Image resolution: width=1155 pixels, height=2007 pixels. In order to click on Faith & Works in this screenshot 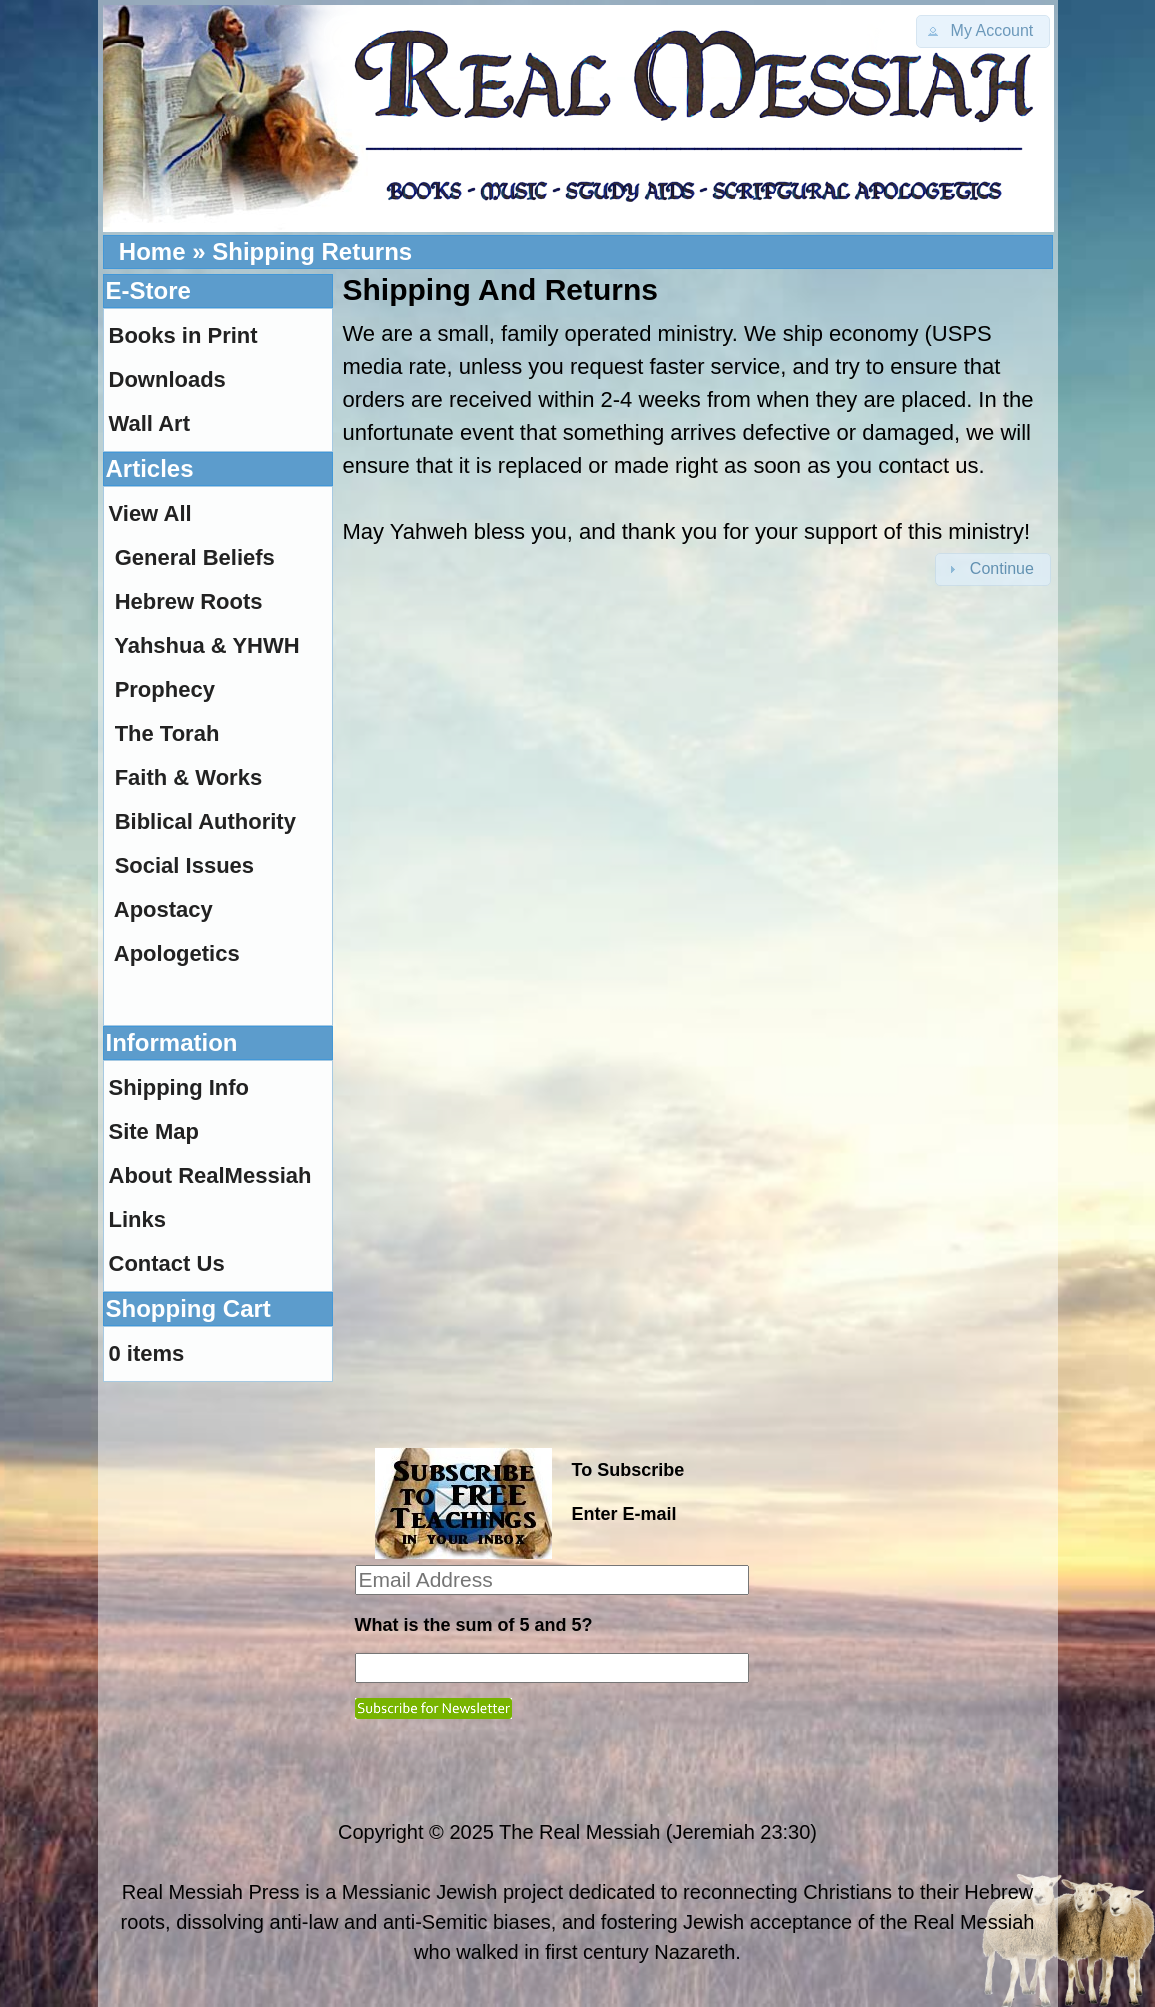, I will do `click(189, 777)`.